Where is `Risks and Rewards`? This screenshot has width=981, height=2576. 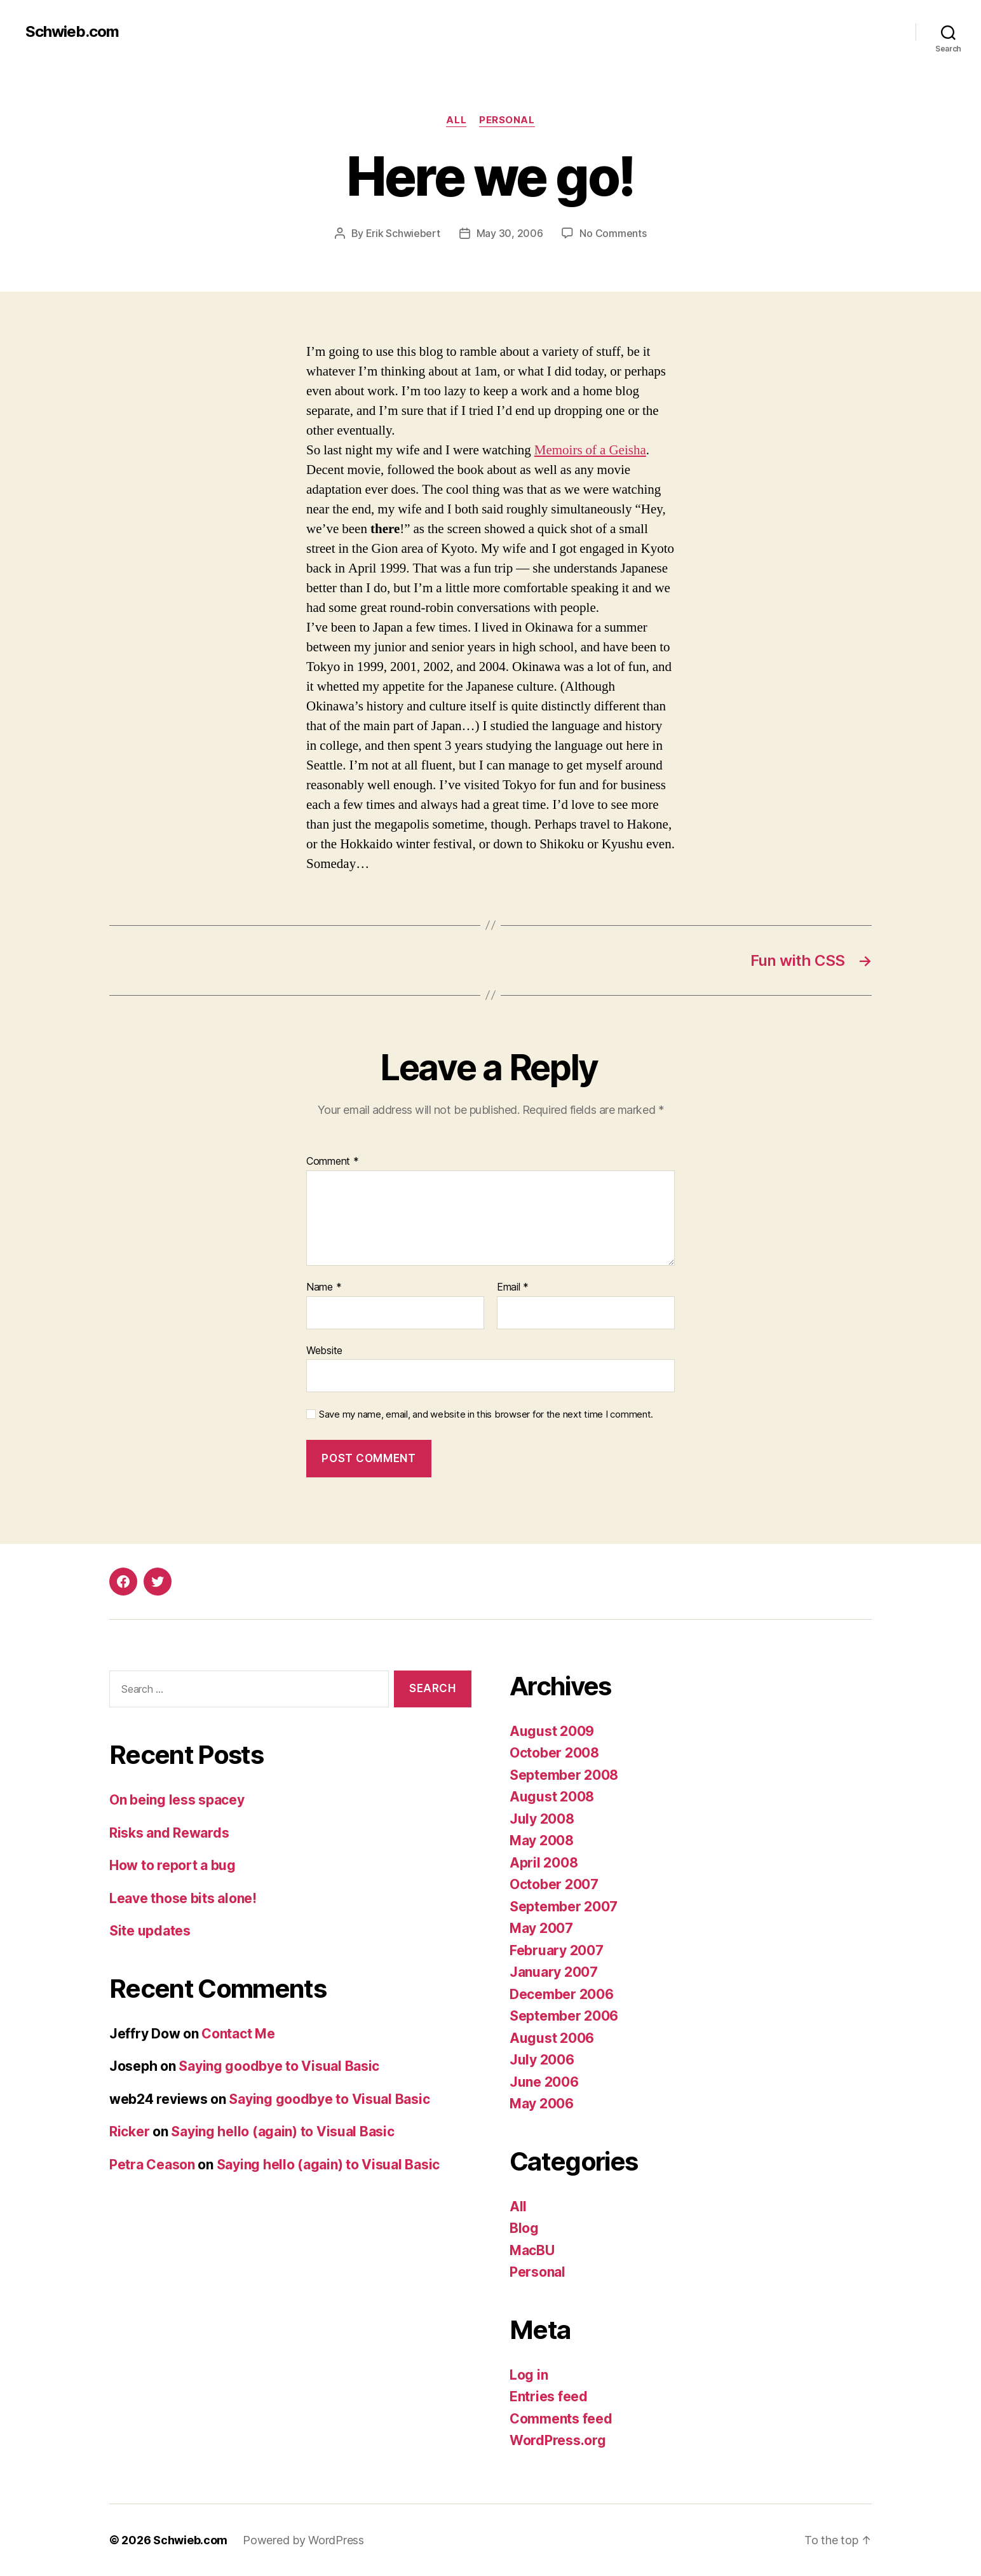 Risks and Rewards is located at coordinates (169, 1833).